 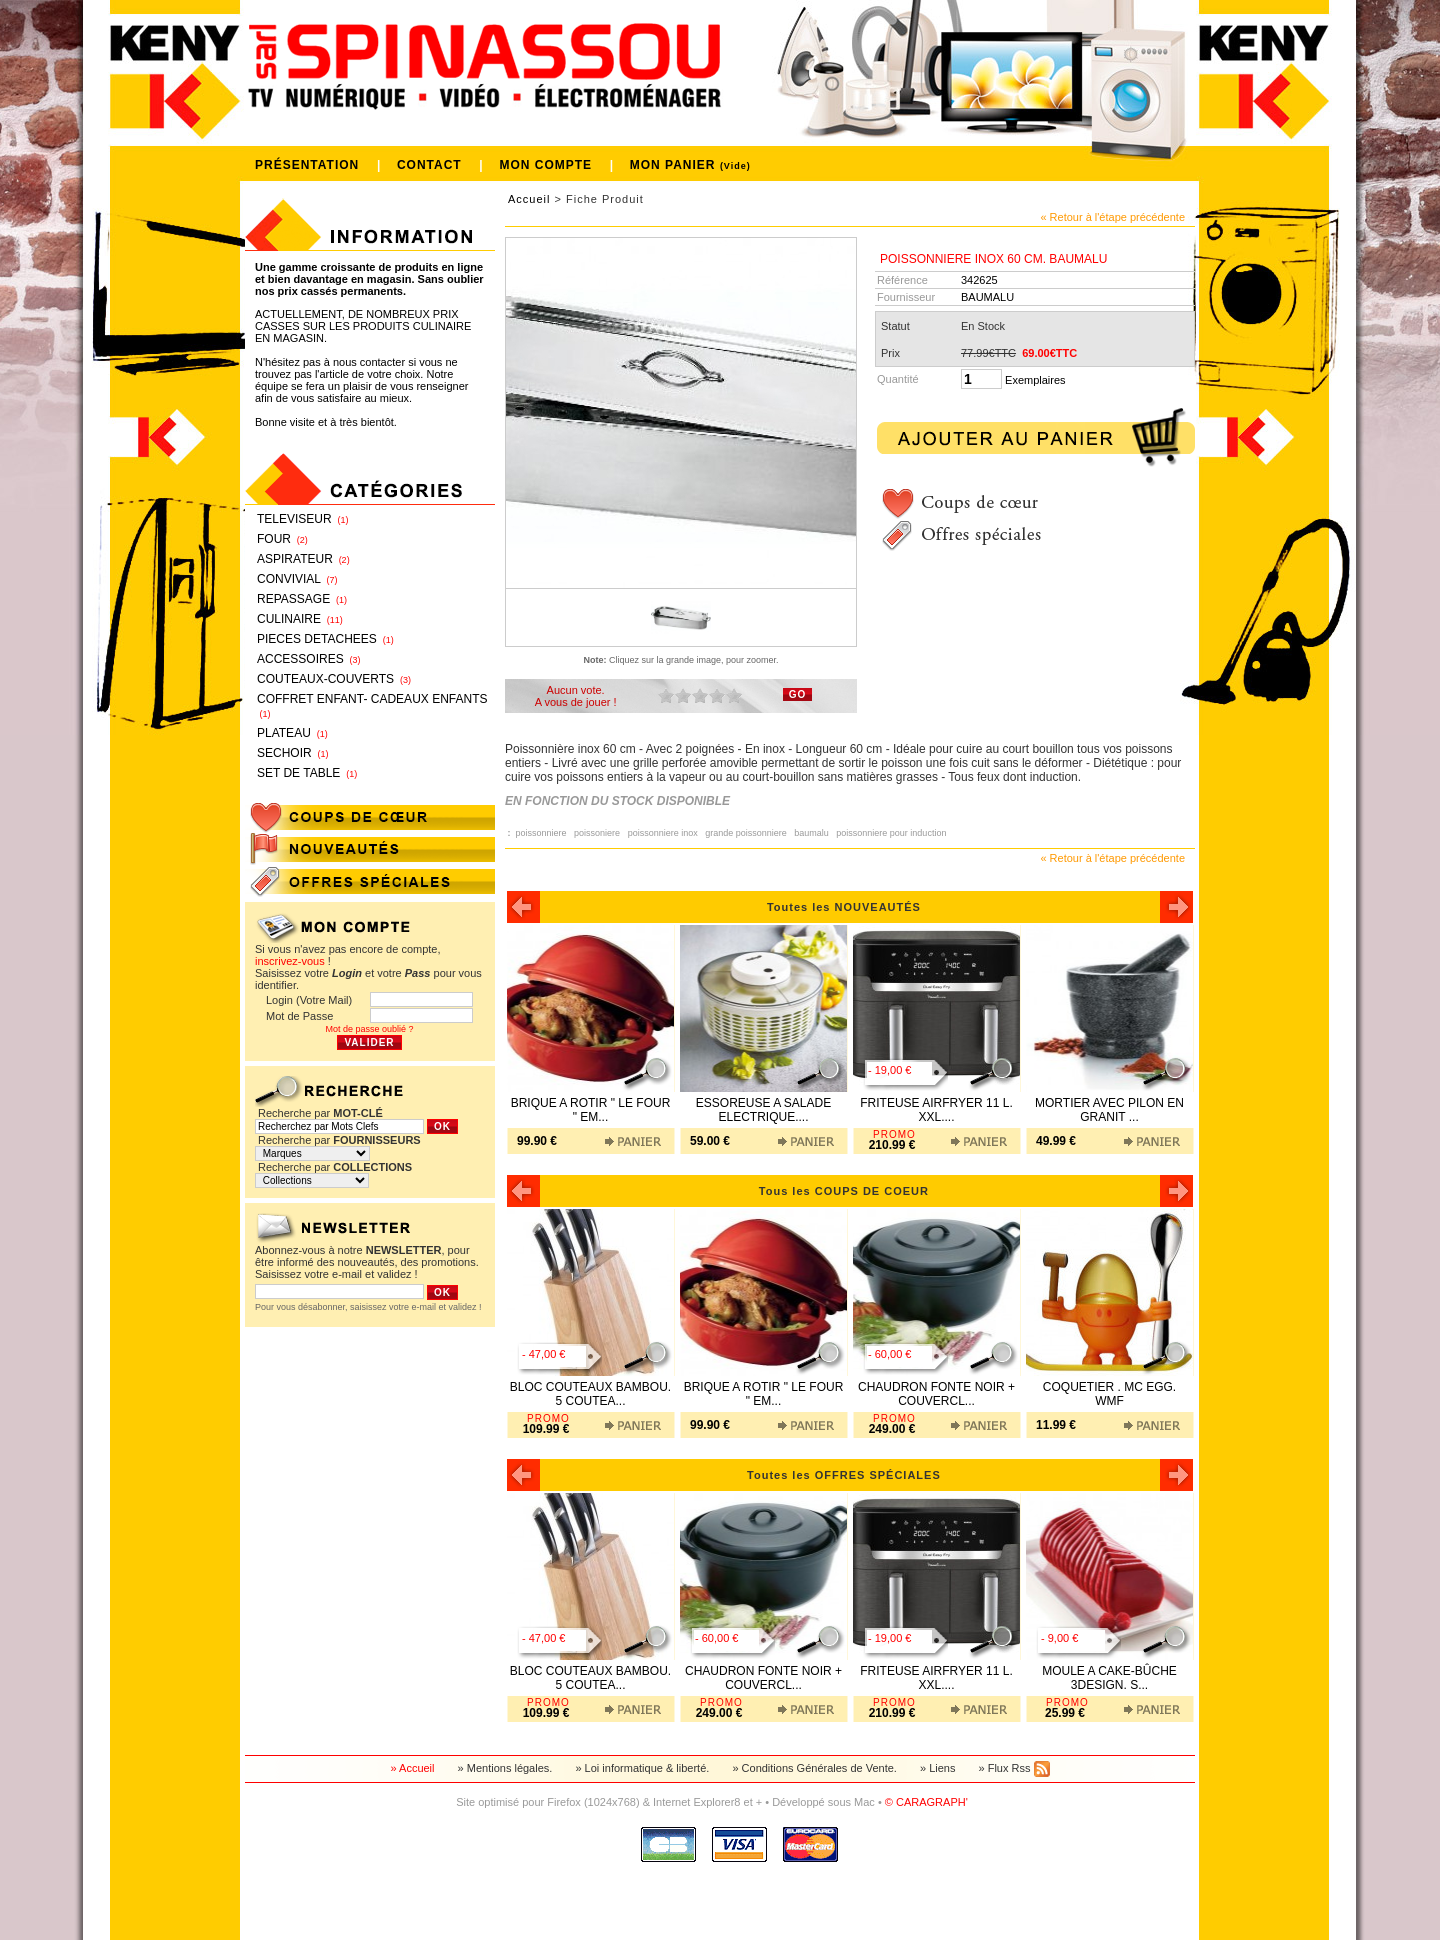 What do you see at coordinates (544, 833) in the screenshot?
I see `poissonniere` at bounding box center [544, 833].